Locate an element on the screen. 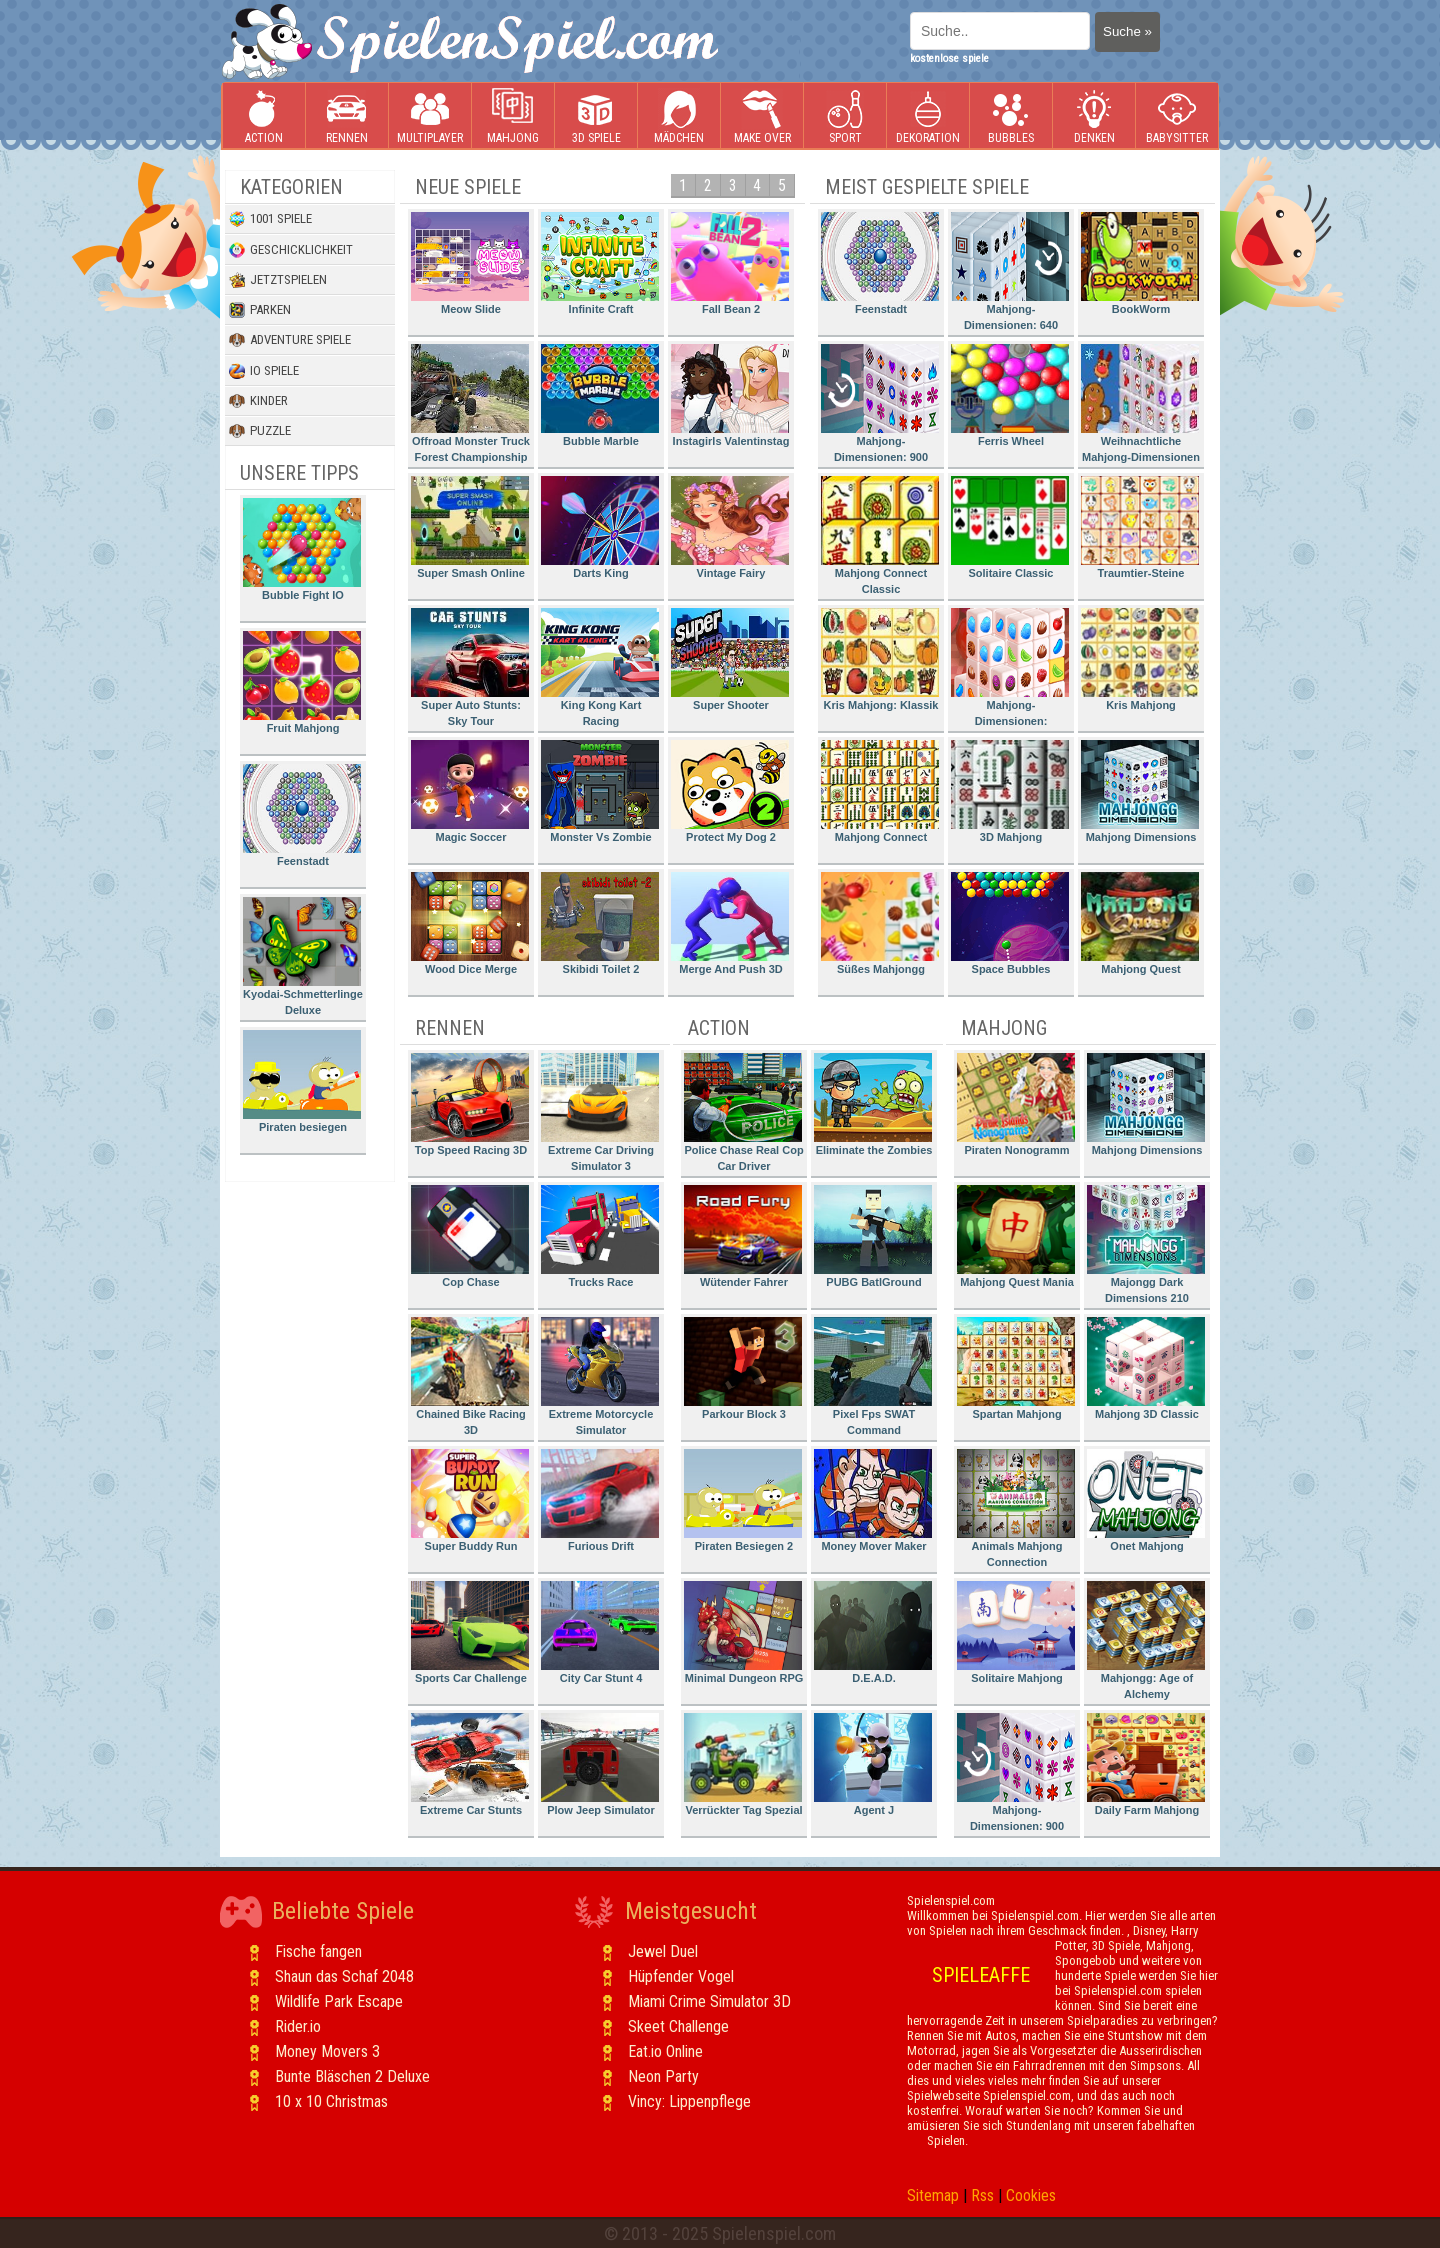 This screenshot has height=2248, width=1440. Geschicklichkeit is located at coordinates (291, 250).